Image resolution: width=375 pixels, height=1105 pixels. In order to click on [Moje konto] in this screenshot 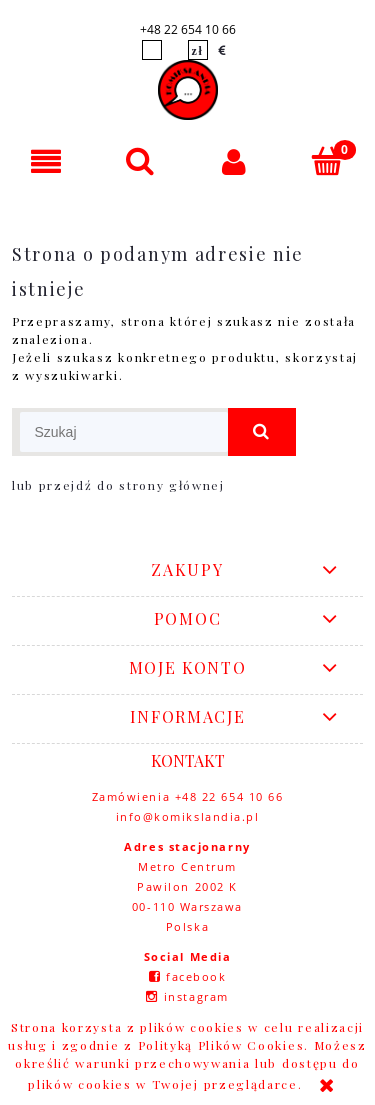, I will do `click(235, 161)`.